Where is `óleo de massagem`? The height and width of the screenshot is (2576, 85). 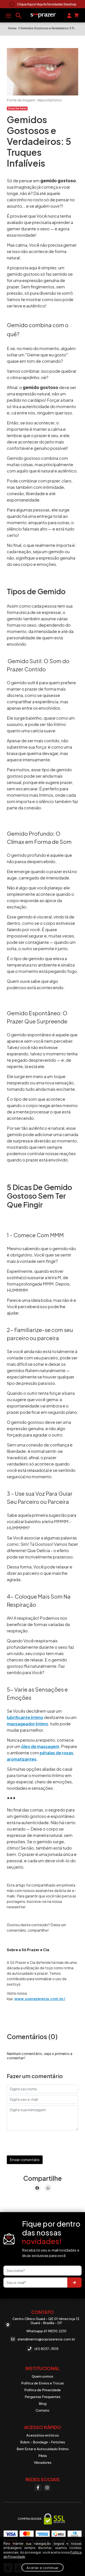
óleo de massagem is located at coordinates (40, 1746).